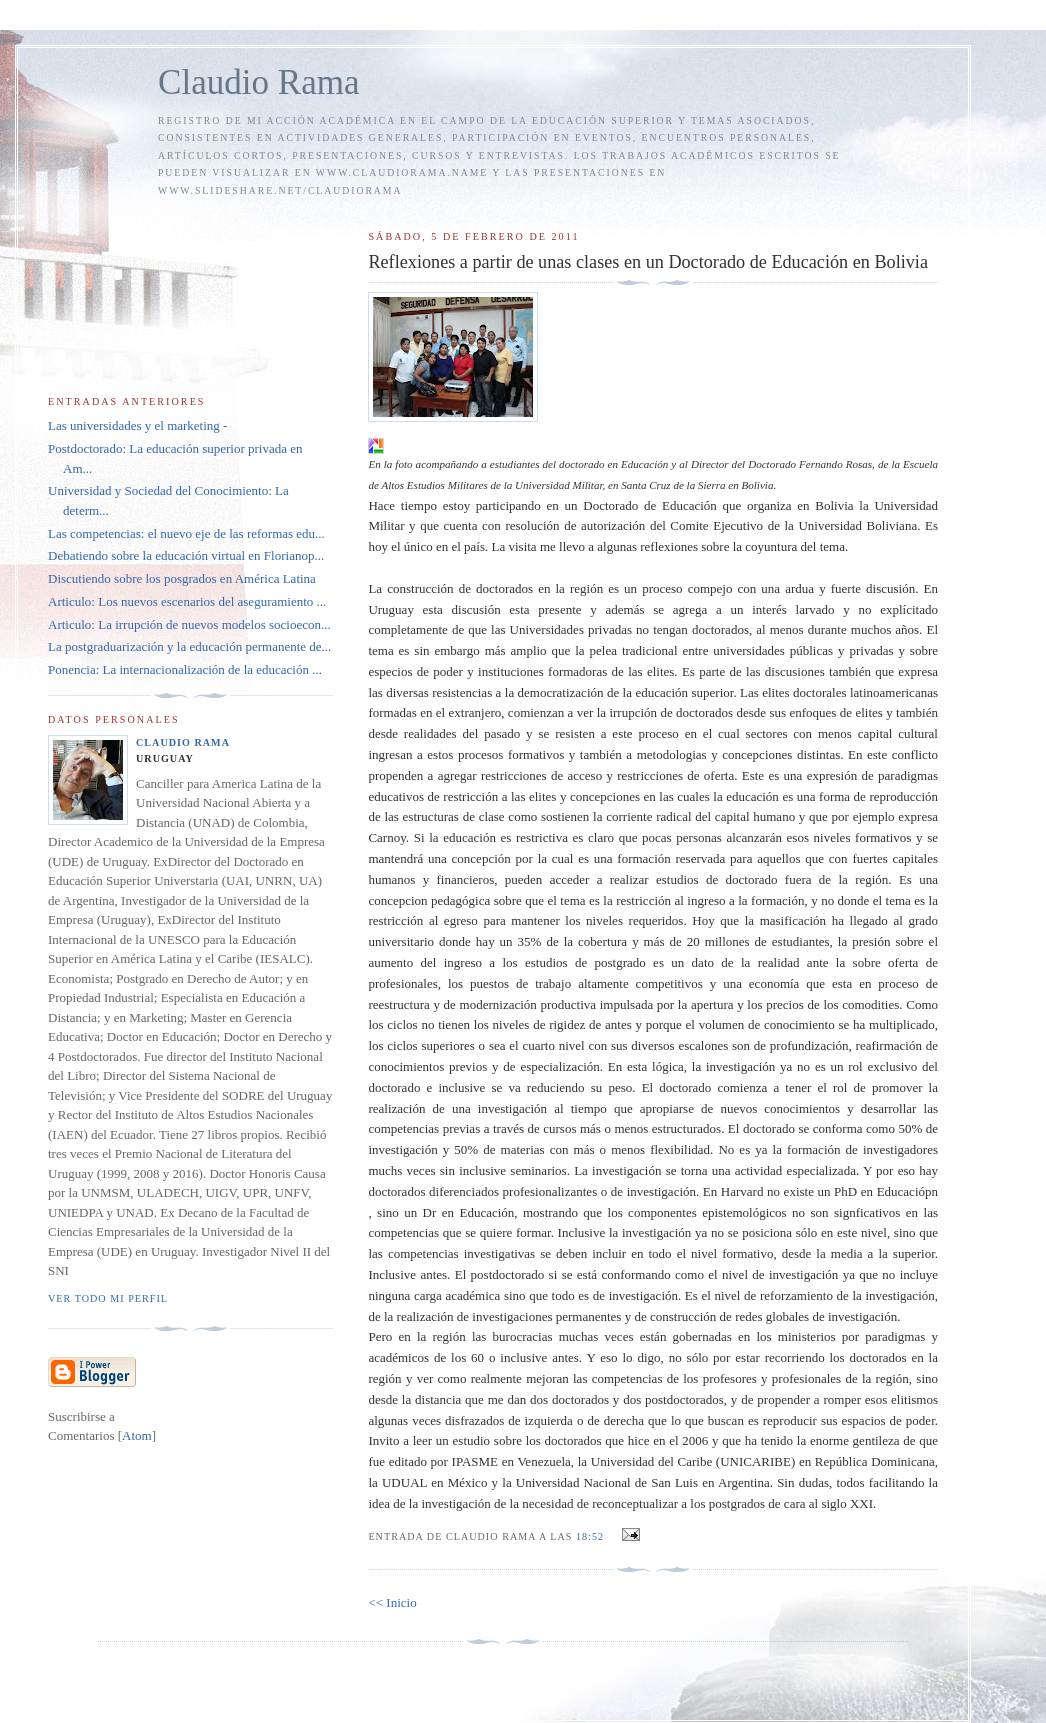  I want to click on Ver todo mi perfil, so click(108, 1298).